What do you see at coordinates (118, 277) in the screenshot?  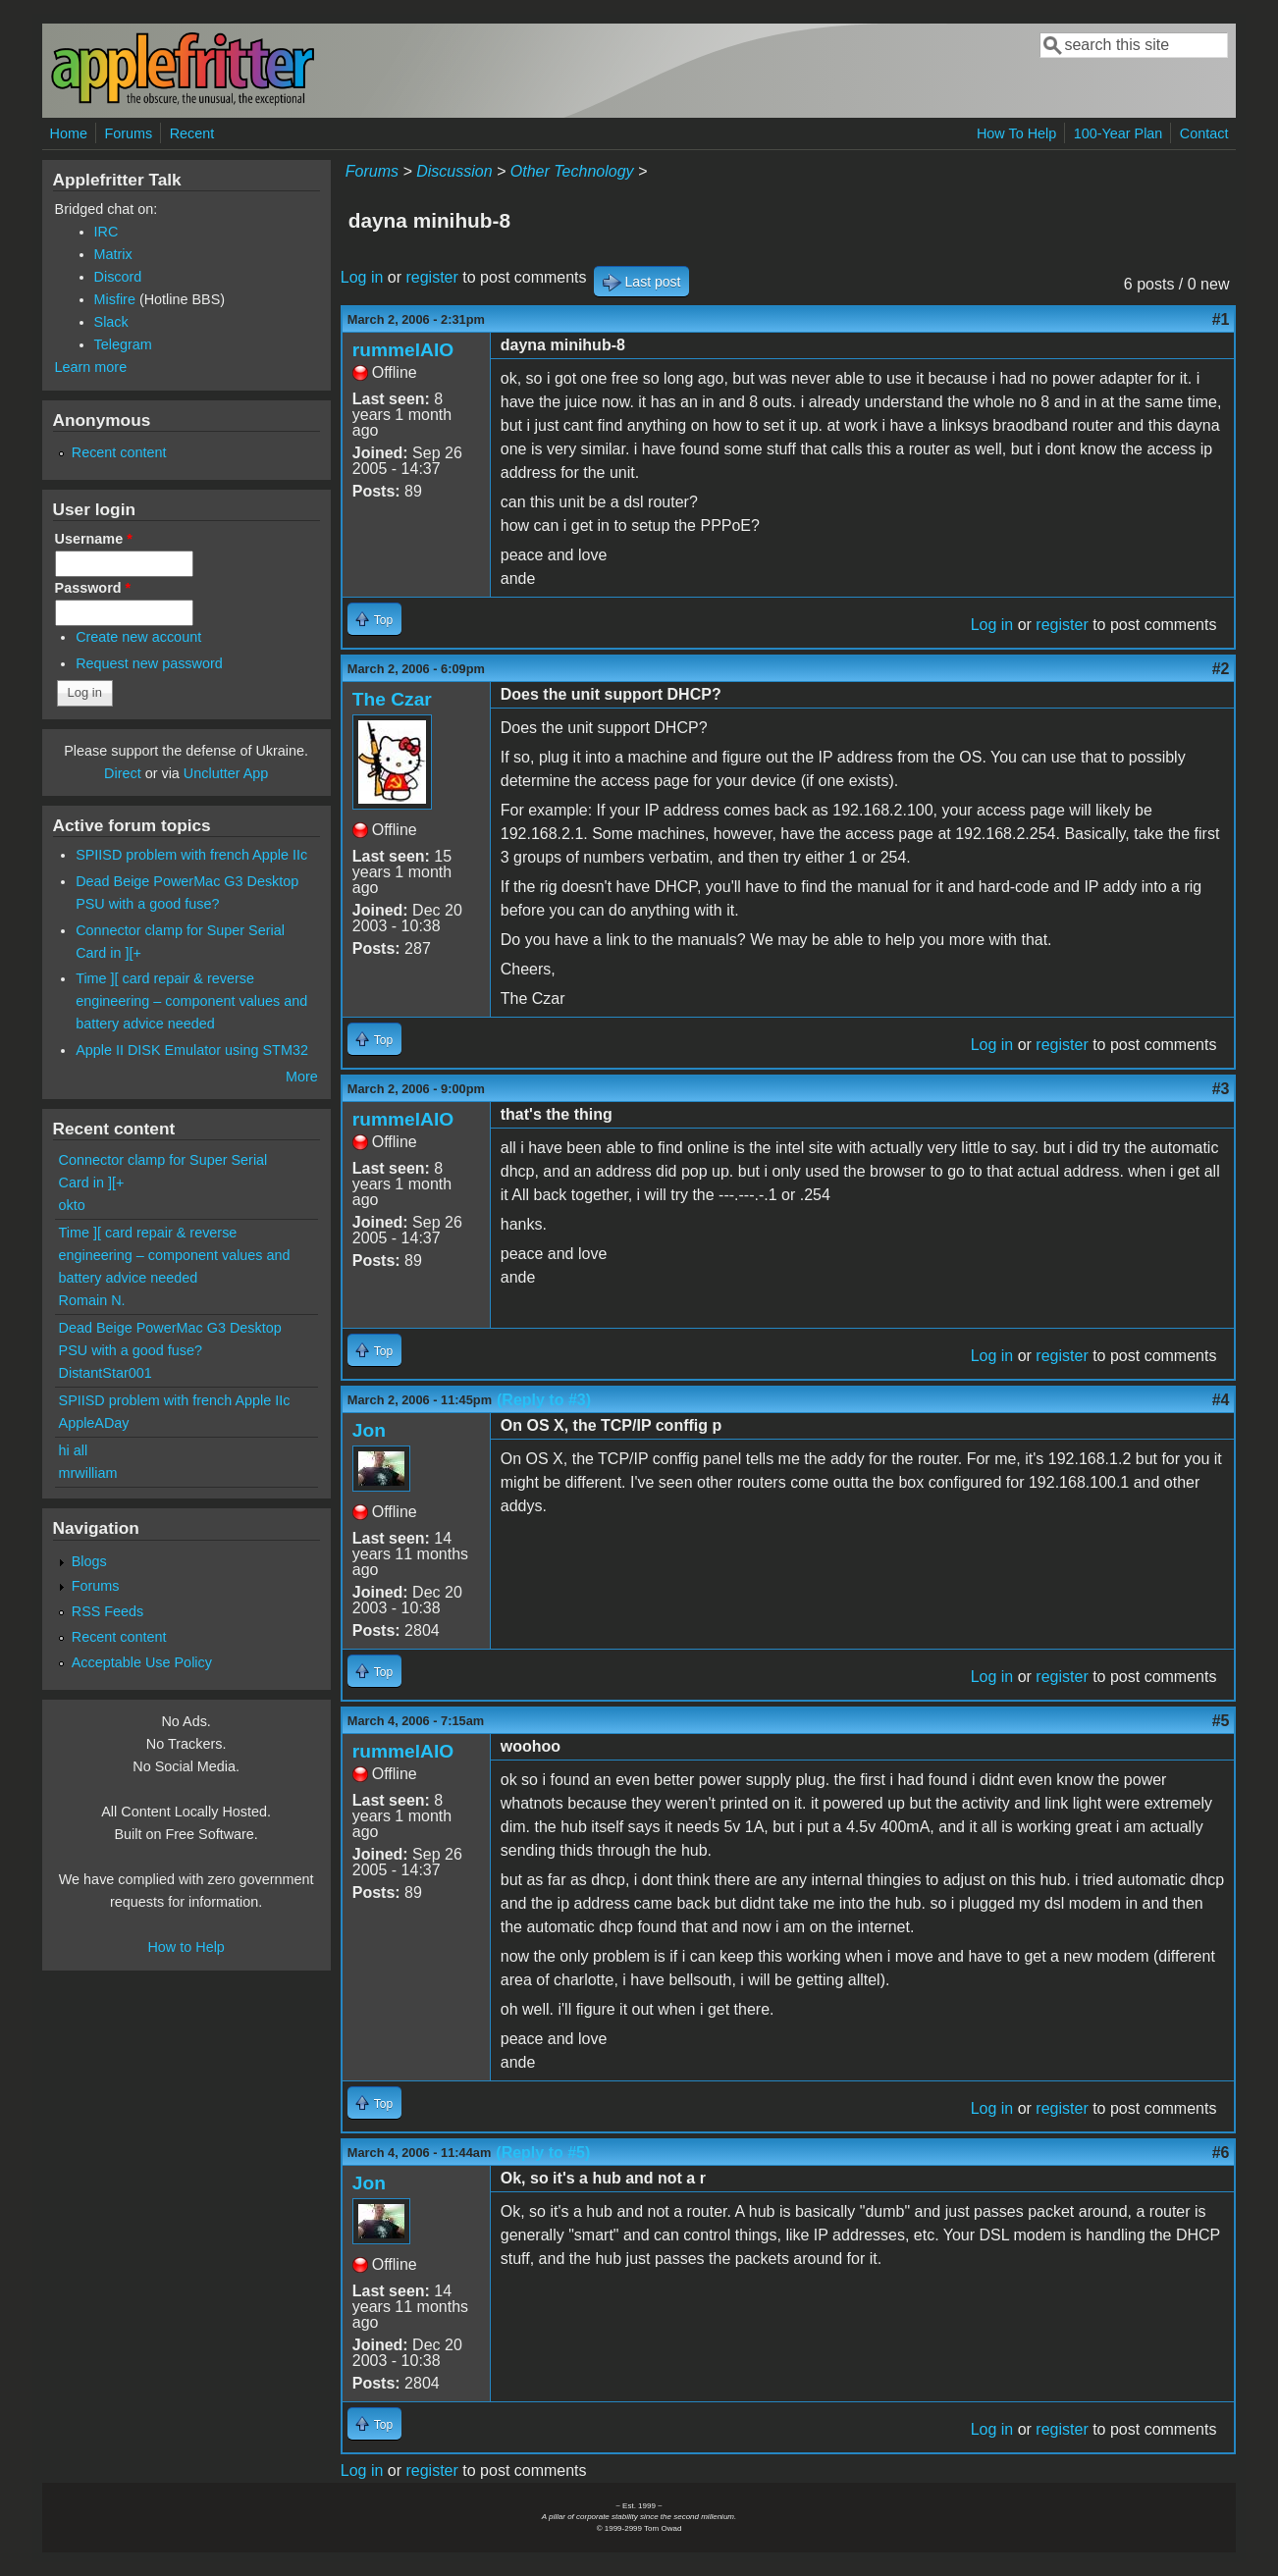 I see `Discord` at bounding box center [118, 277].